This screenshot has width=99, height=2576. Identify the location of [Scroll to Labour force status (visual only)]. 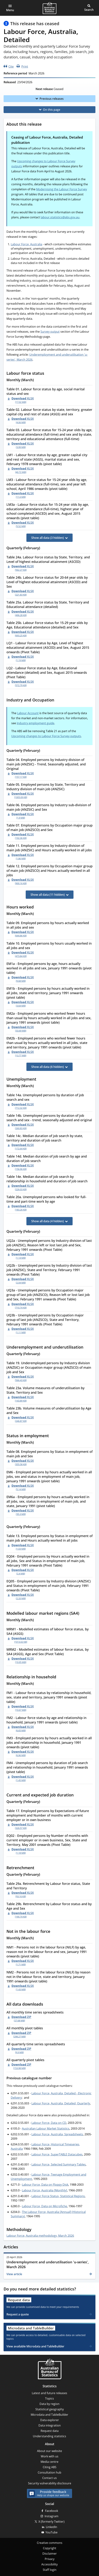
(48, 374).